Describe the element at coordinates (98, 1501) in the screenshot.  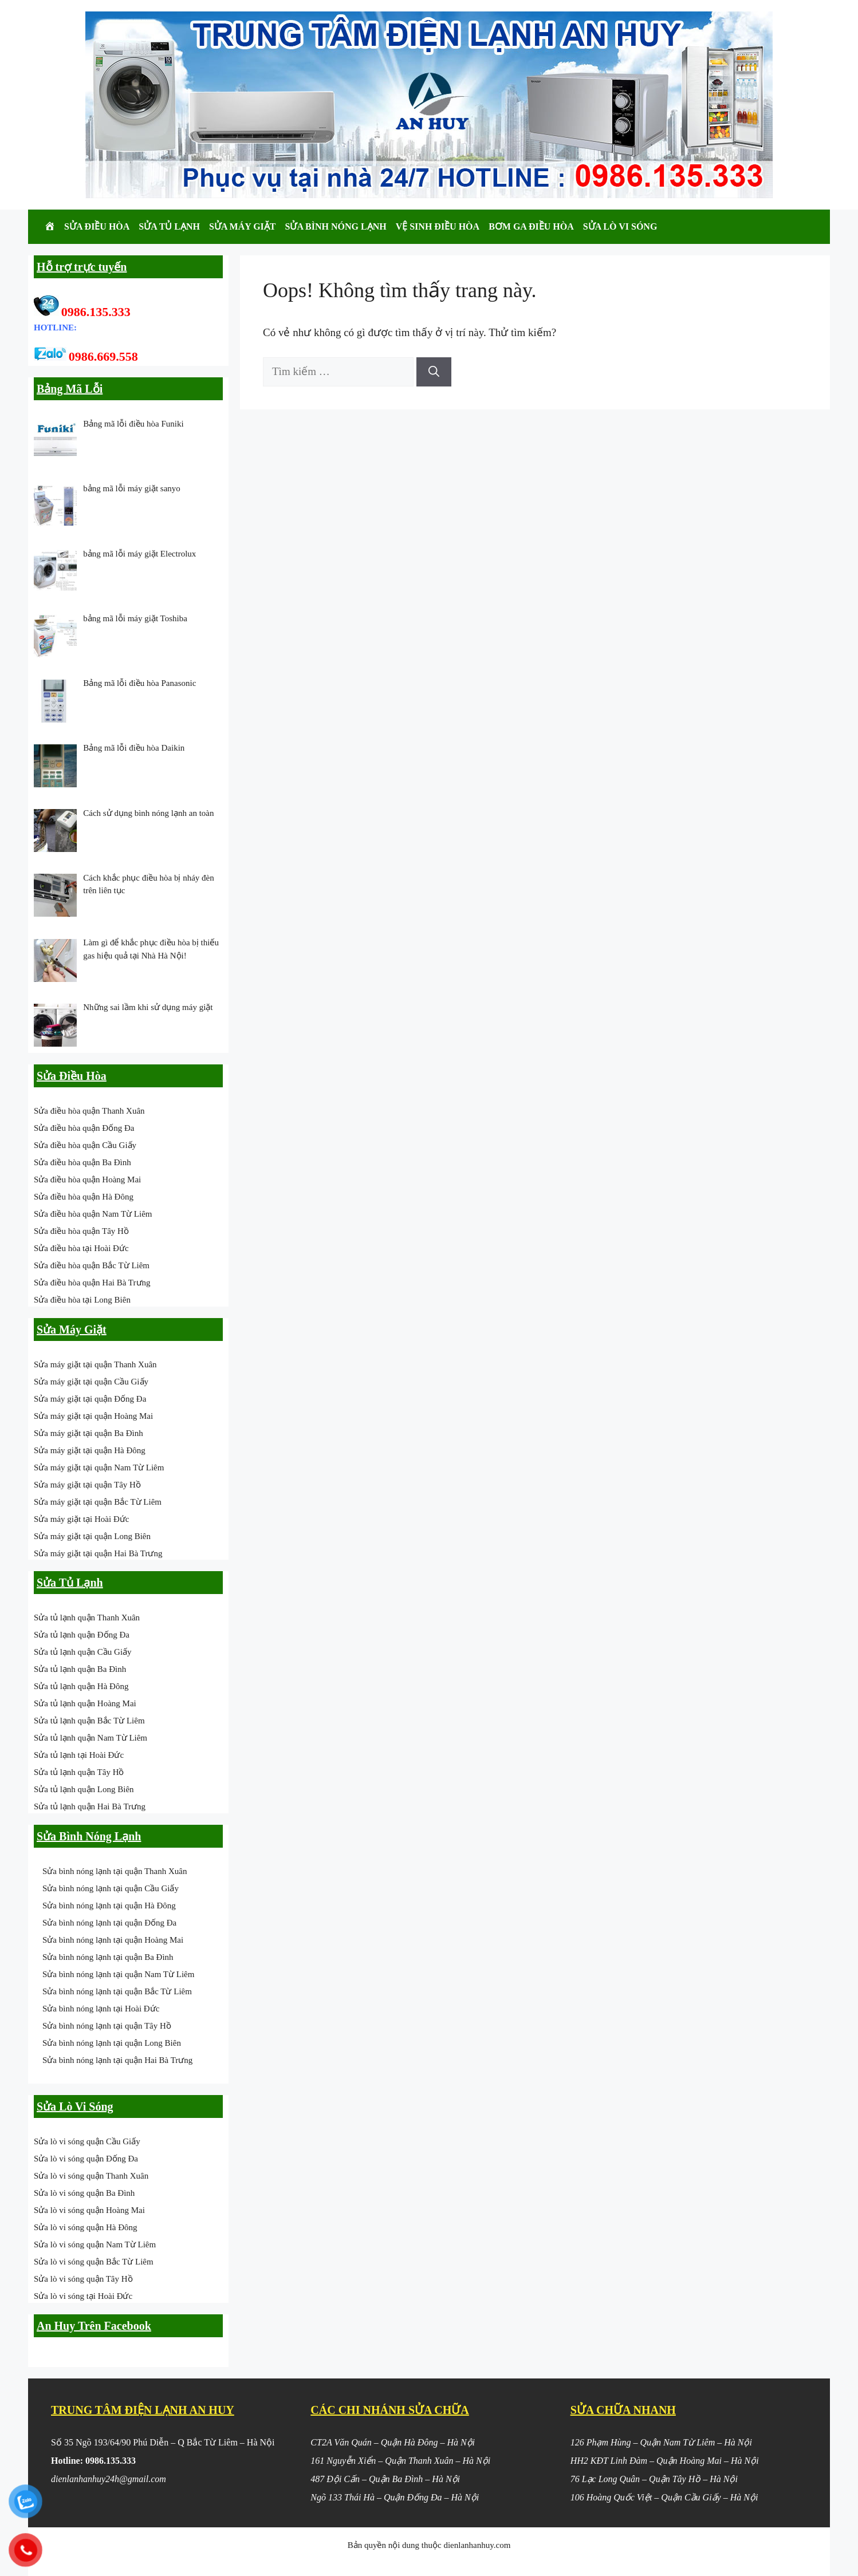
I see `Sửa máy giặt tại quận Bắc Từ Liêm` at that location.